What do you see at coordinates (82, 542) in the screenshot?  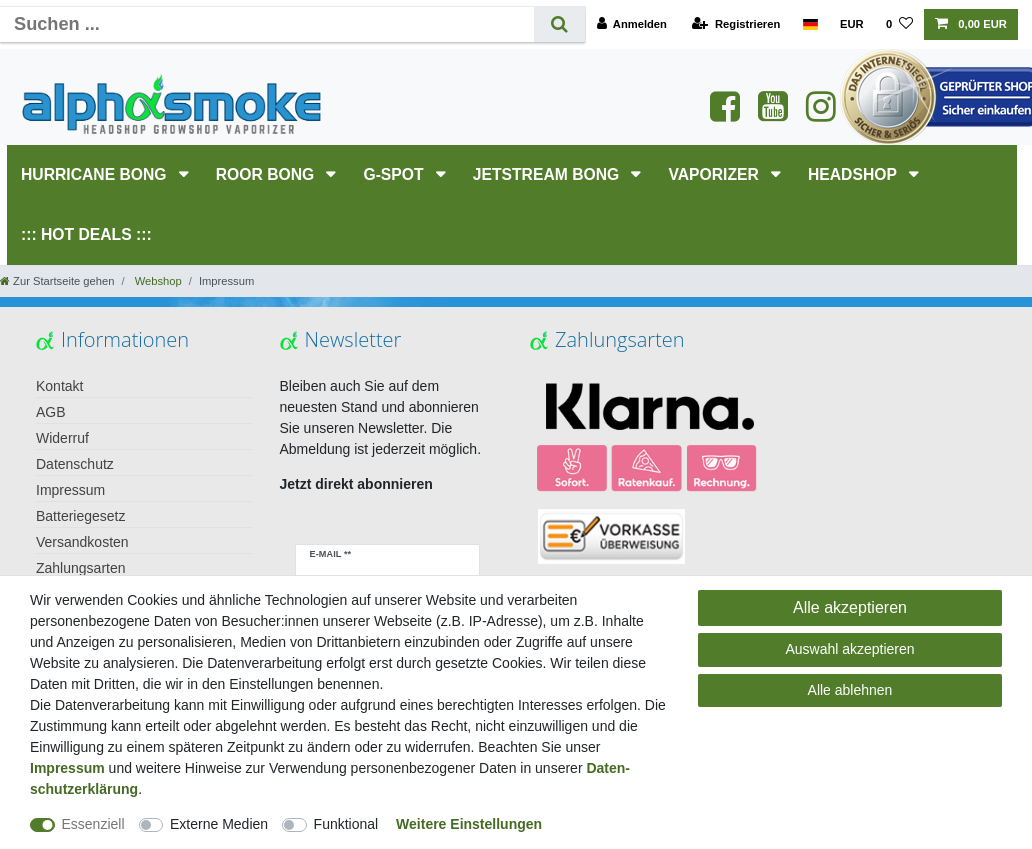 I see `Versandkosten` at bounding box center [82, 542].